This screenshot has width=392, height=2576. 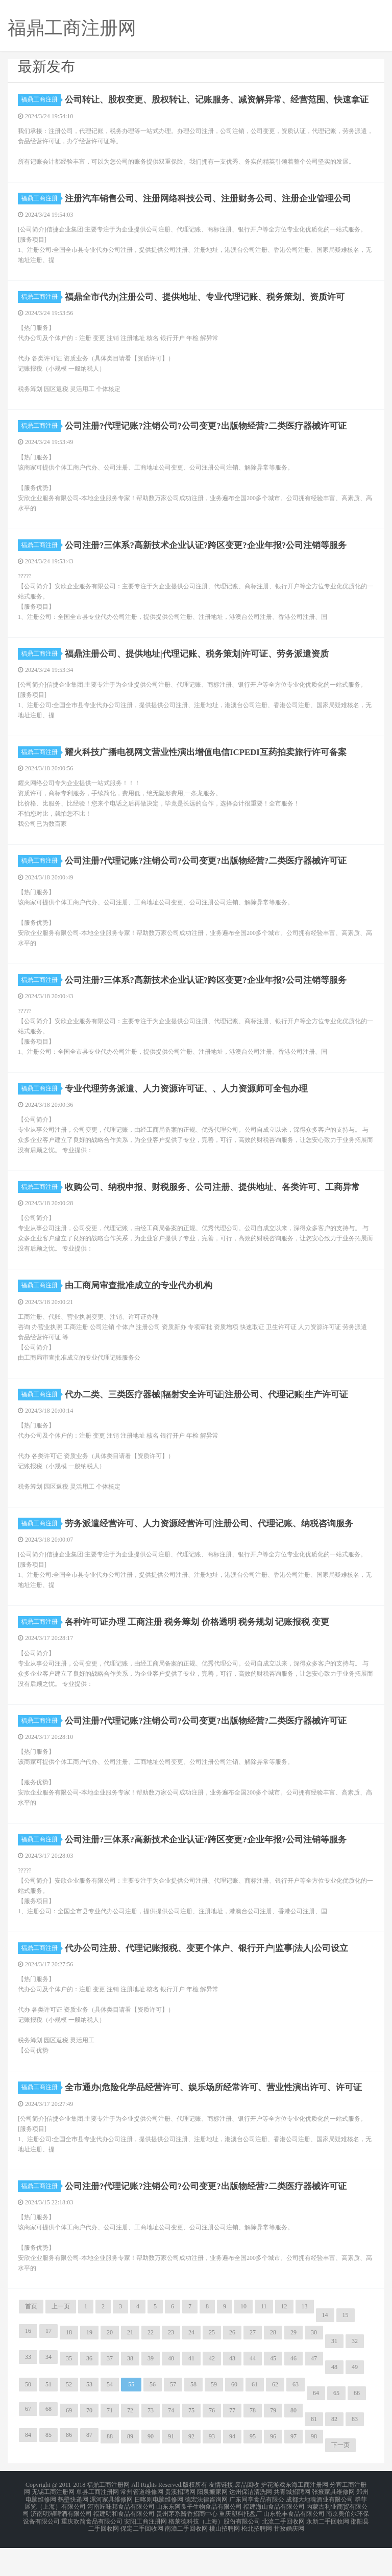 What do you see at coordinates (206, 2533) in the screenshot?
I see `德宏法律咨询网` at bounding box center [206, 2533].